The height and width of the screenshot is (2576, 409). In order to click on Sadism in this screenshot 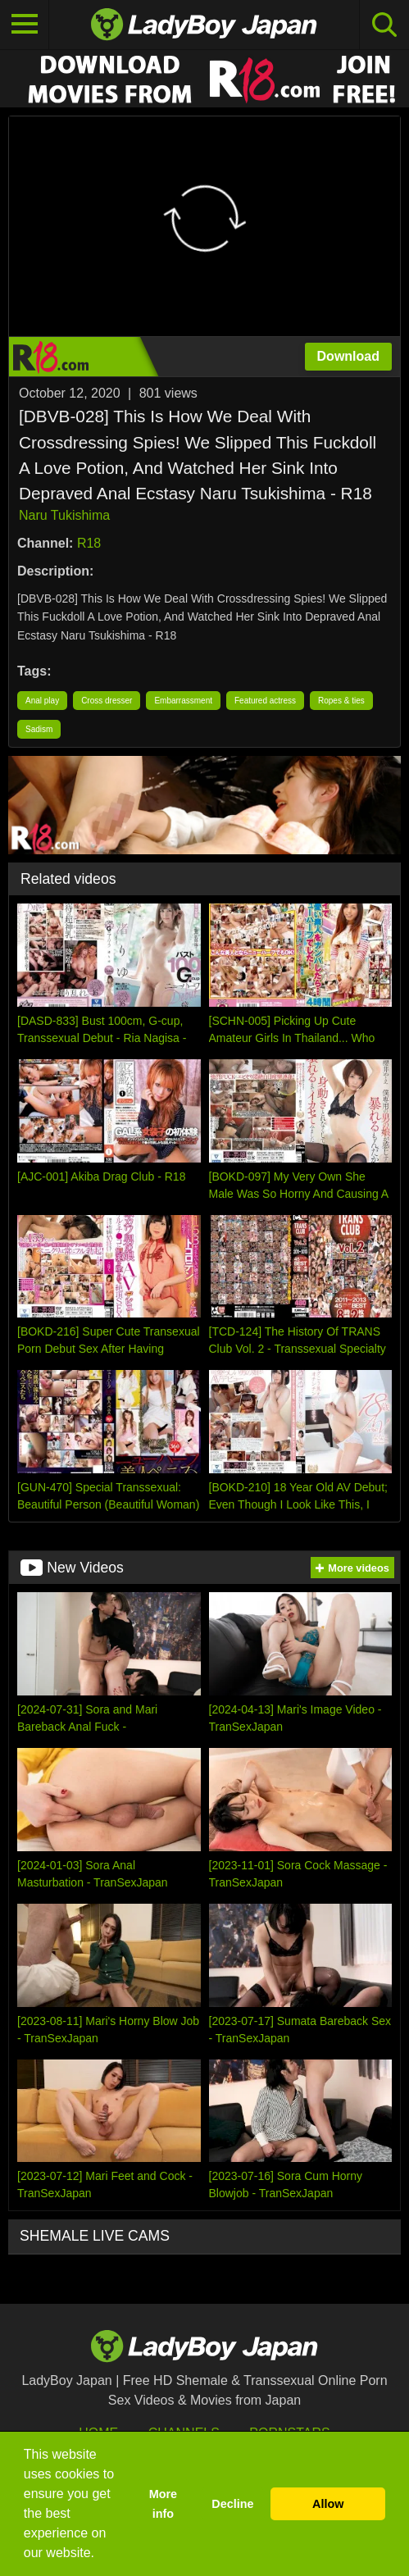, I will do `click(38, 729)`.